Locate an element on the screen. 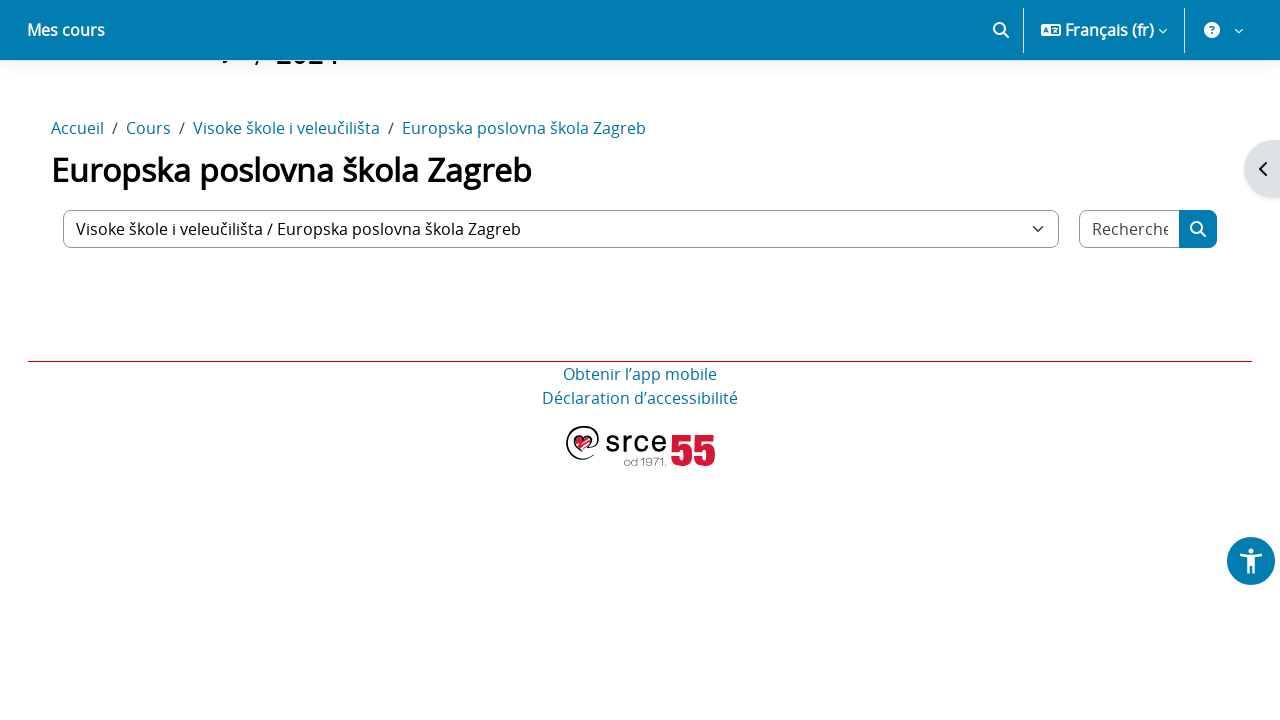  Europska poslovna škola Zagreb is located at coordinates (544, 198).